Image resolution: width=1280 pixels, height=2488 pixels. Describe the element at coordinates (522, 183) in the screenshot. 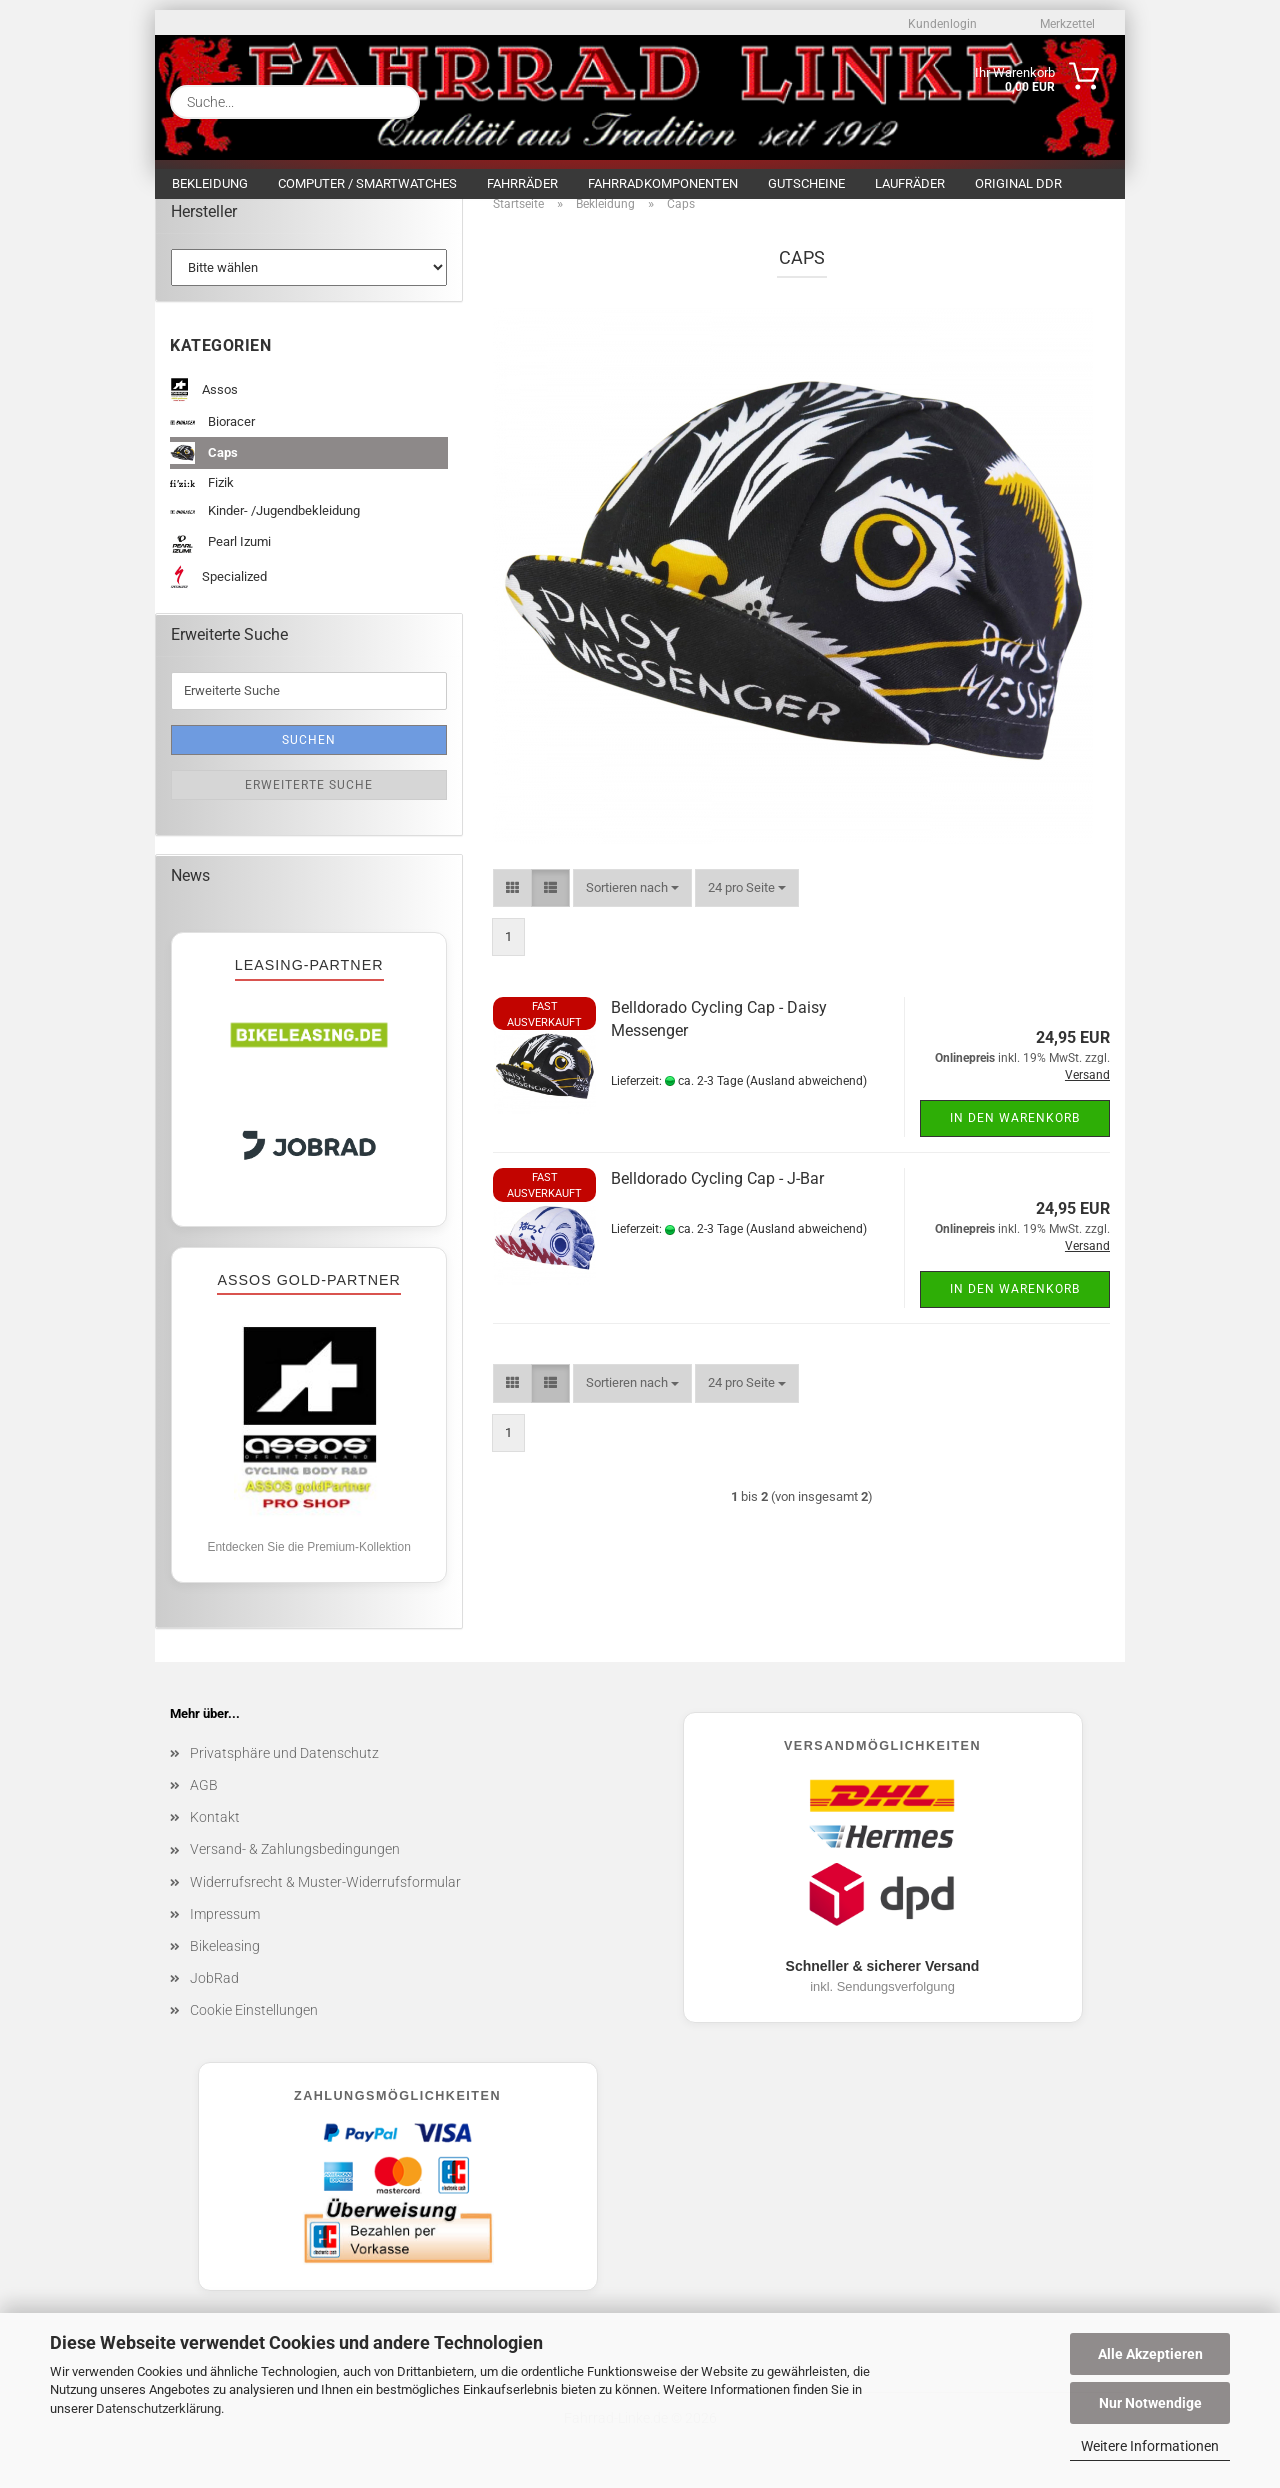

I see `Fahrräder` at that location.